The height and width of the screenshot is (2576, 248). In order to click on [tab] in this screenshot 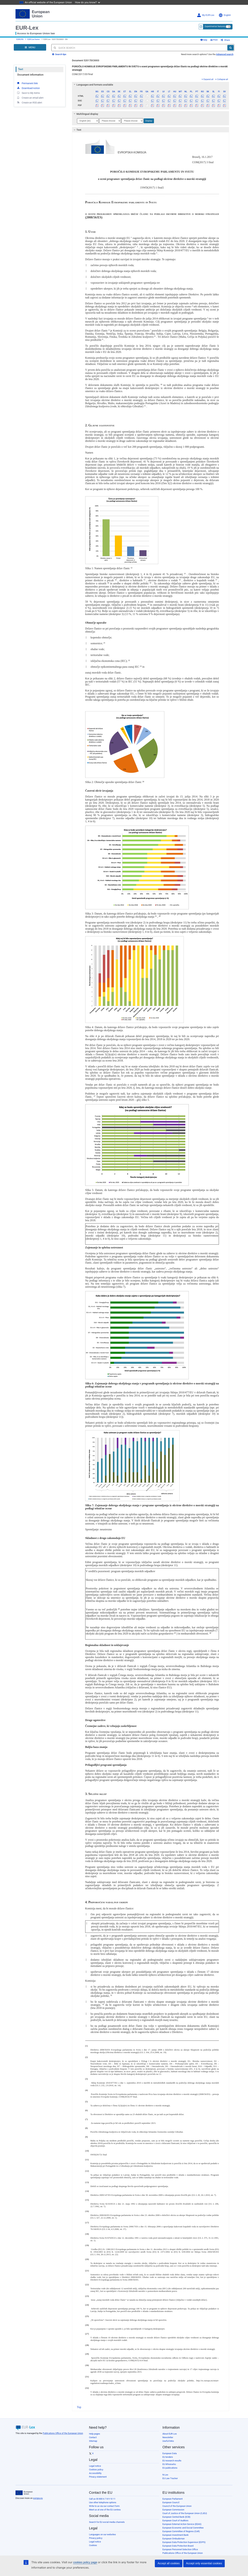, I will do `click(150, 84)`.